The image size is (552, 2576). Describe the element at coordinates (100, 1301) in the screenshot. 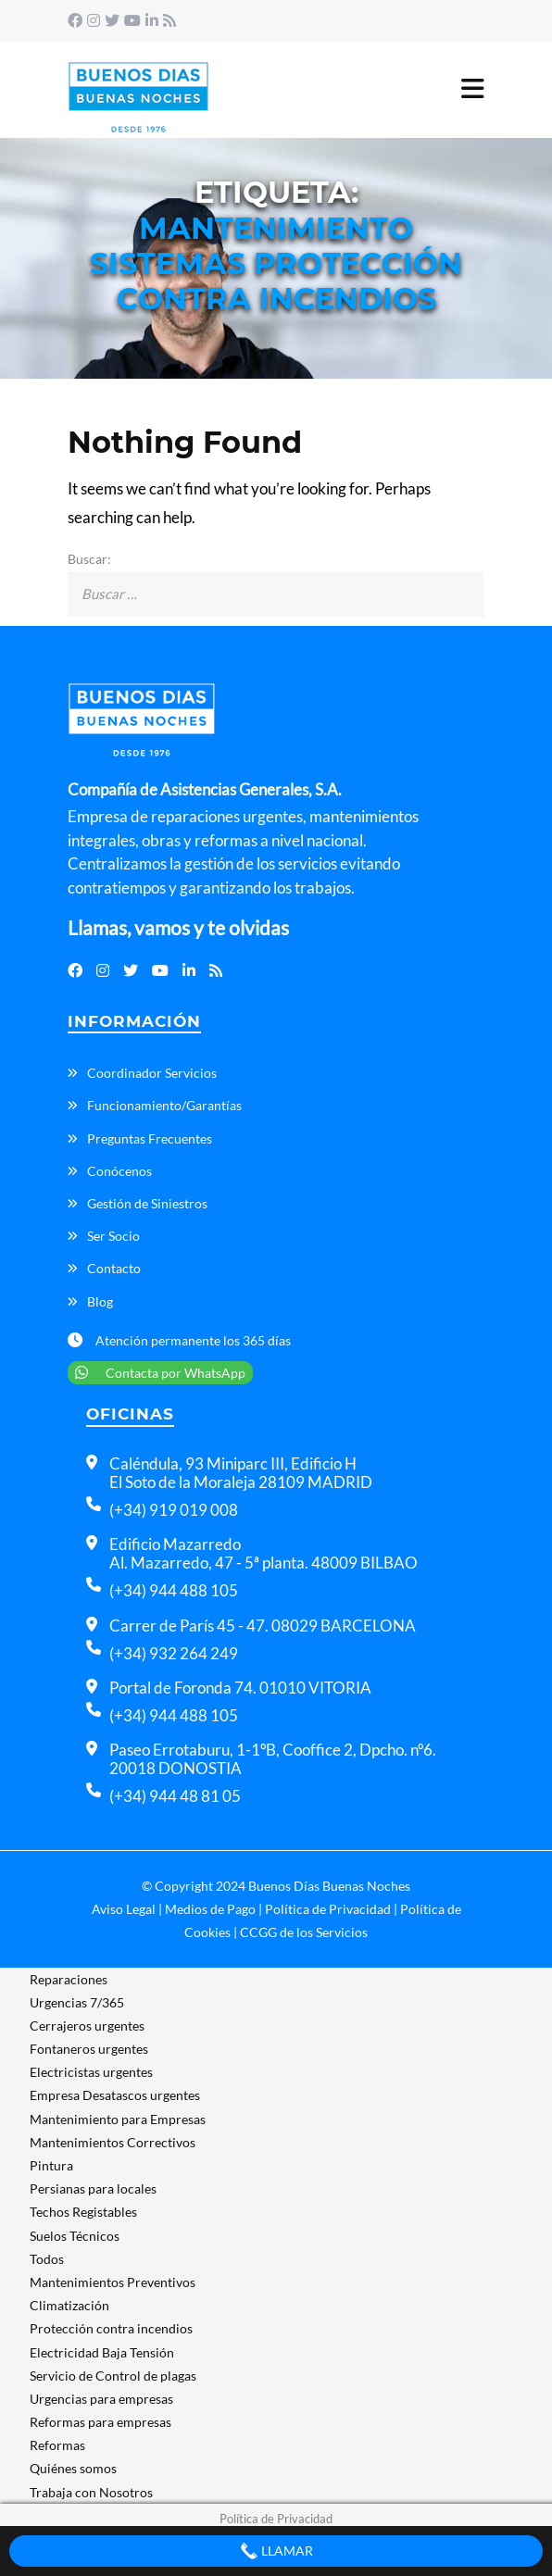

I see `Blog` at that location.